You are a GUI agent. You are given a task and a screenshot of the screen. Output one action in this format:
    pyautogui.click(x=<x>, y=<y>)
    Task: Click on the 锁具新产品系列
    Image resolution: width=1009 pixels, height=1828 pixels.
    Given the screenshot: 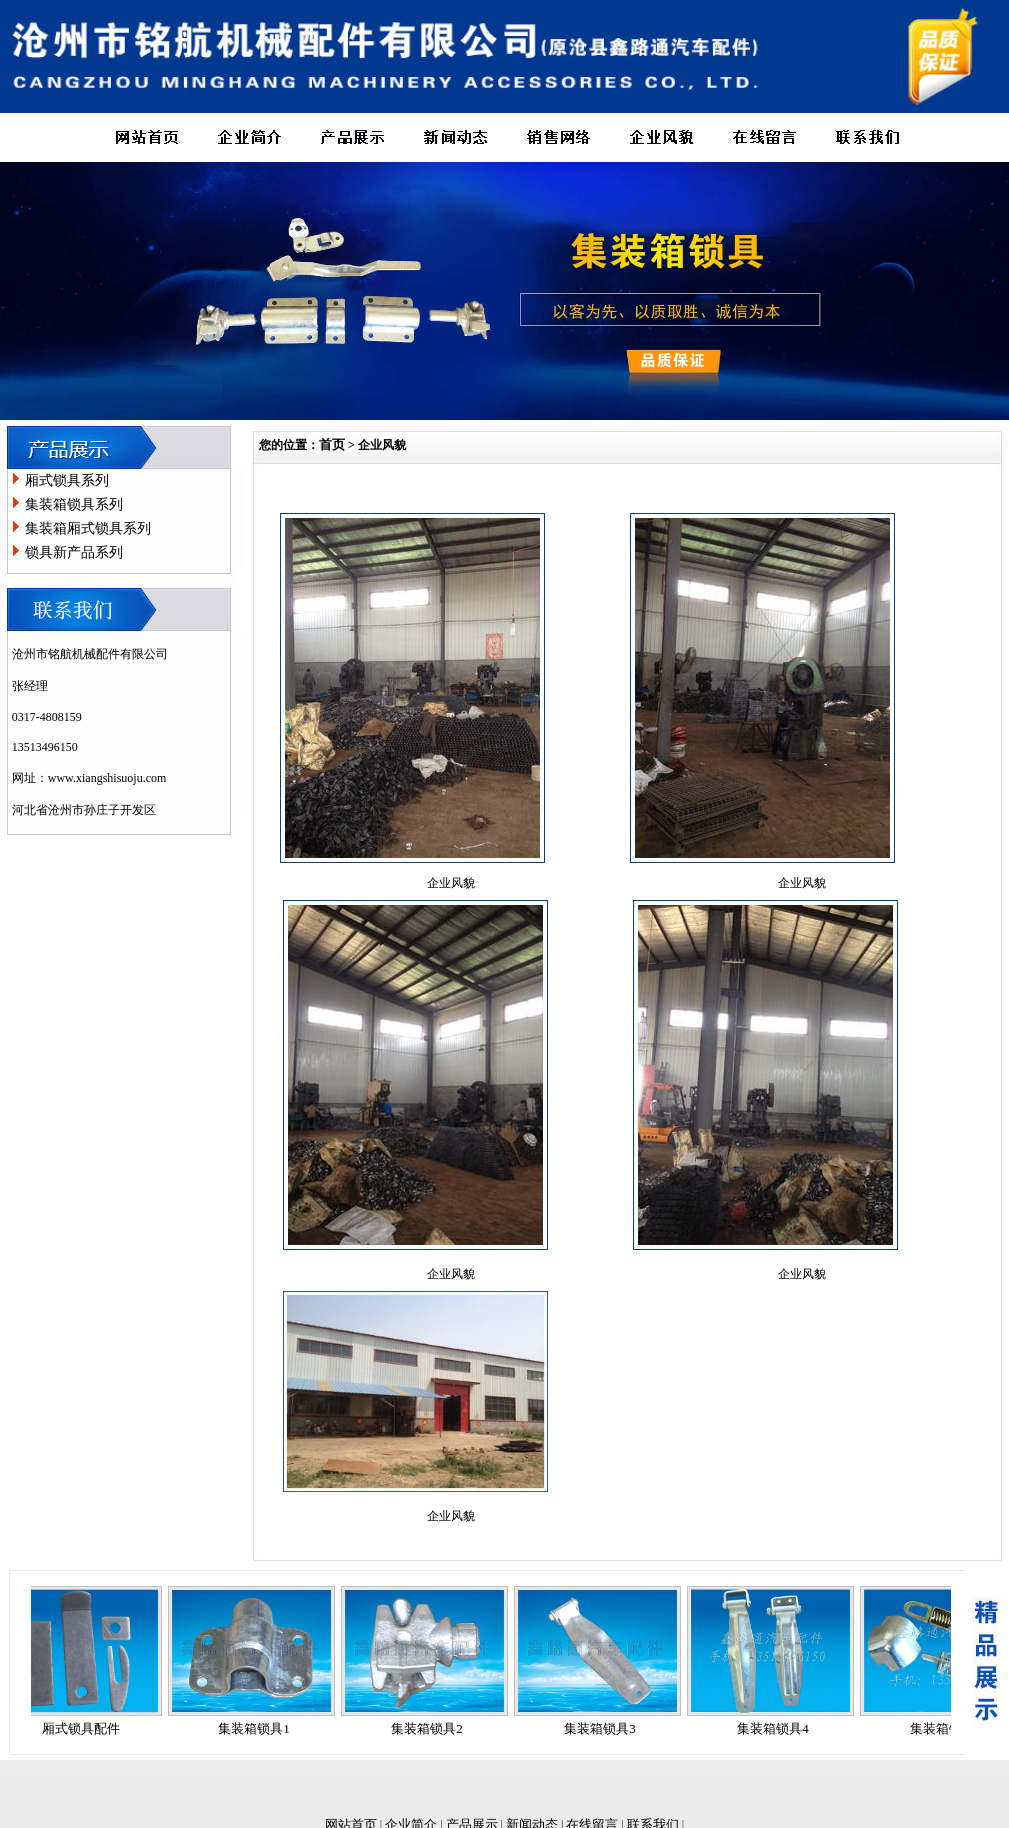 What is the action you would take?
    pyautogui.click(x=74, y=552)
    